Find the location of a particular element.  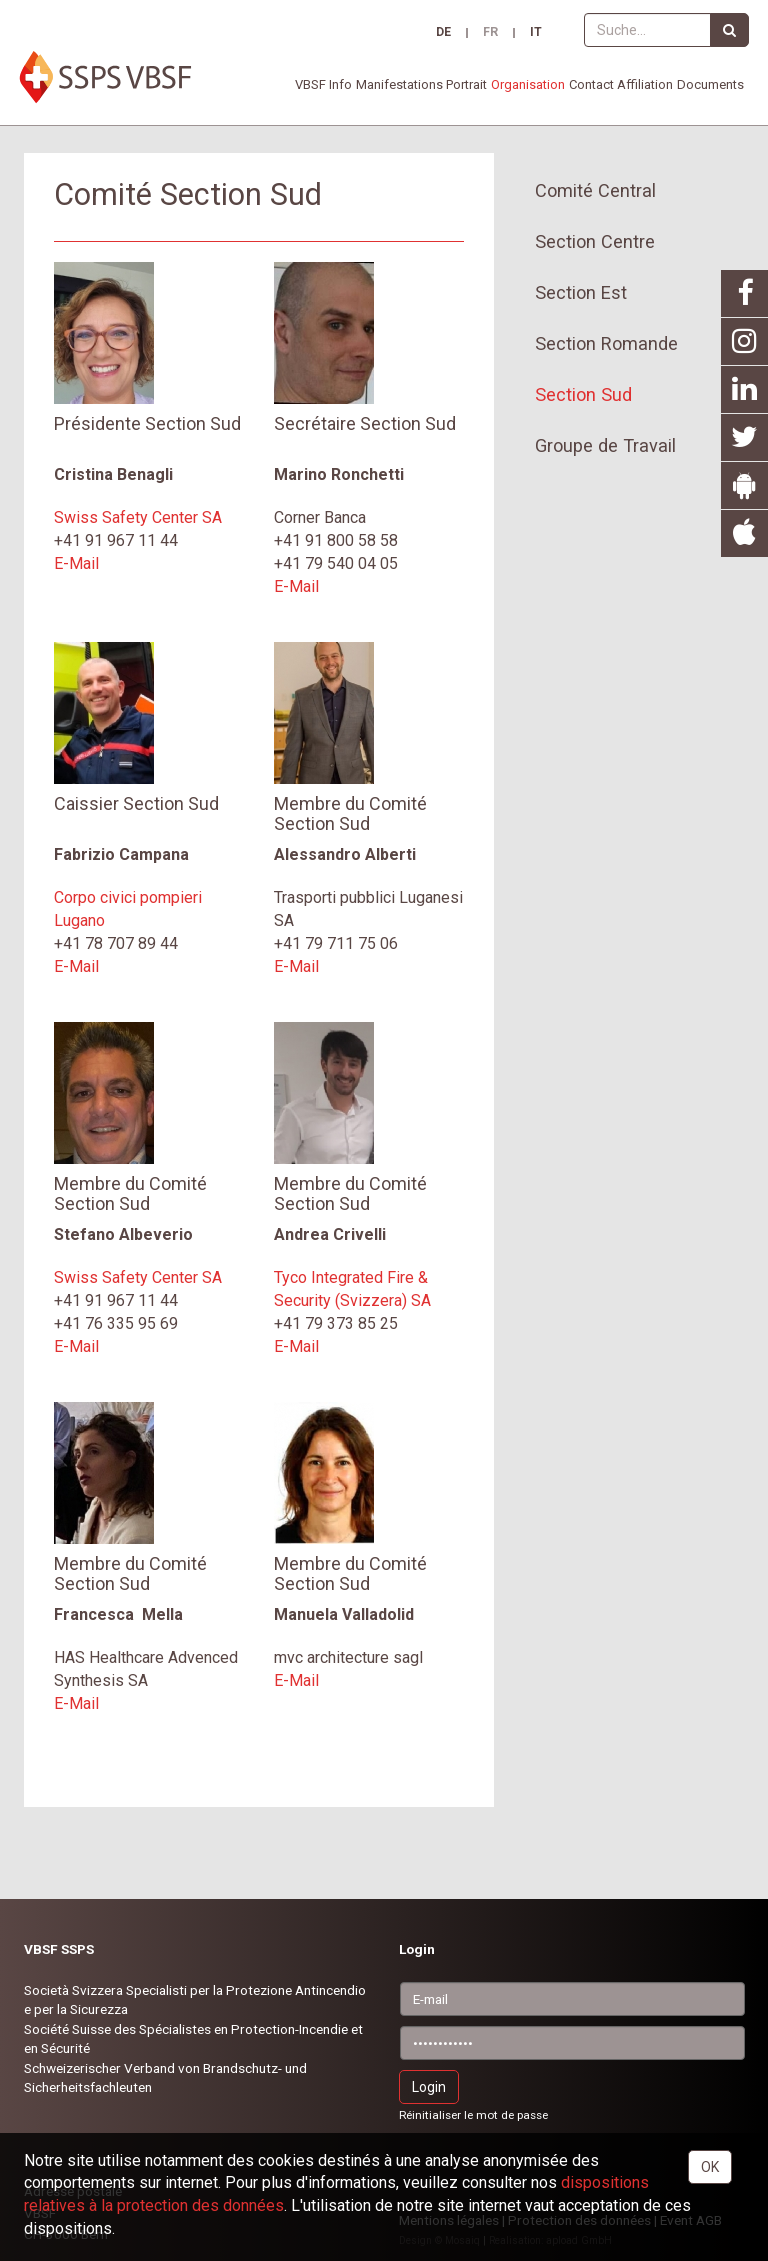

Groupe de Travail is located at coordinates (605, 445).